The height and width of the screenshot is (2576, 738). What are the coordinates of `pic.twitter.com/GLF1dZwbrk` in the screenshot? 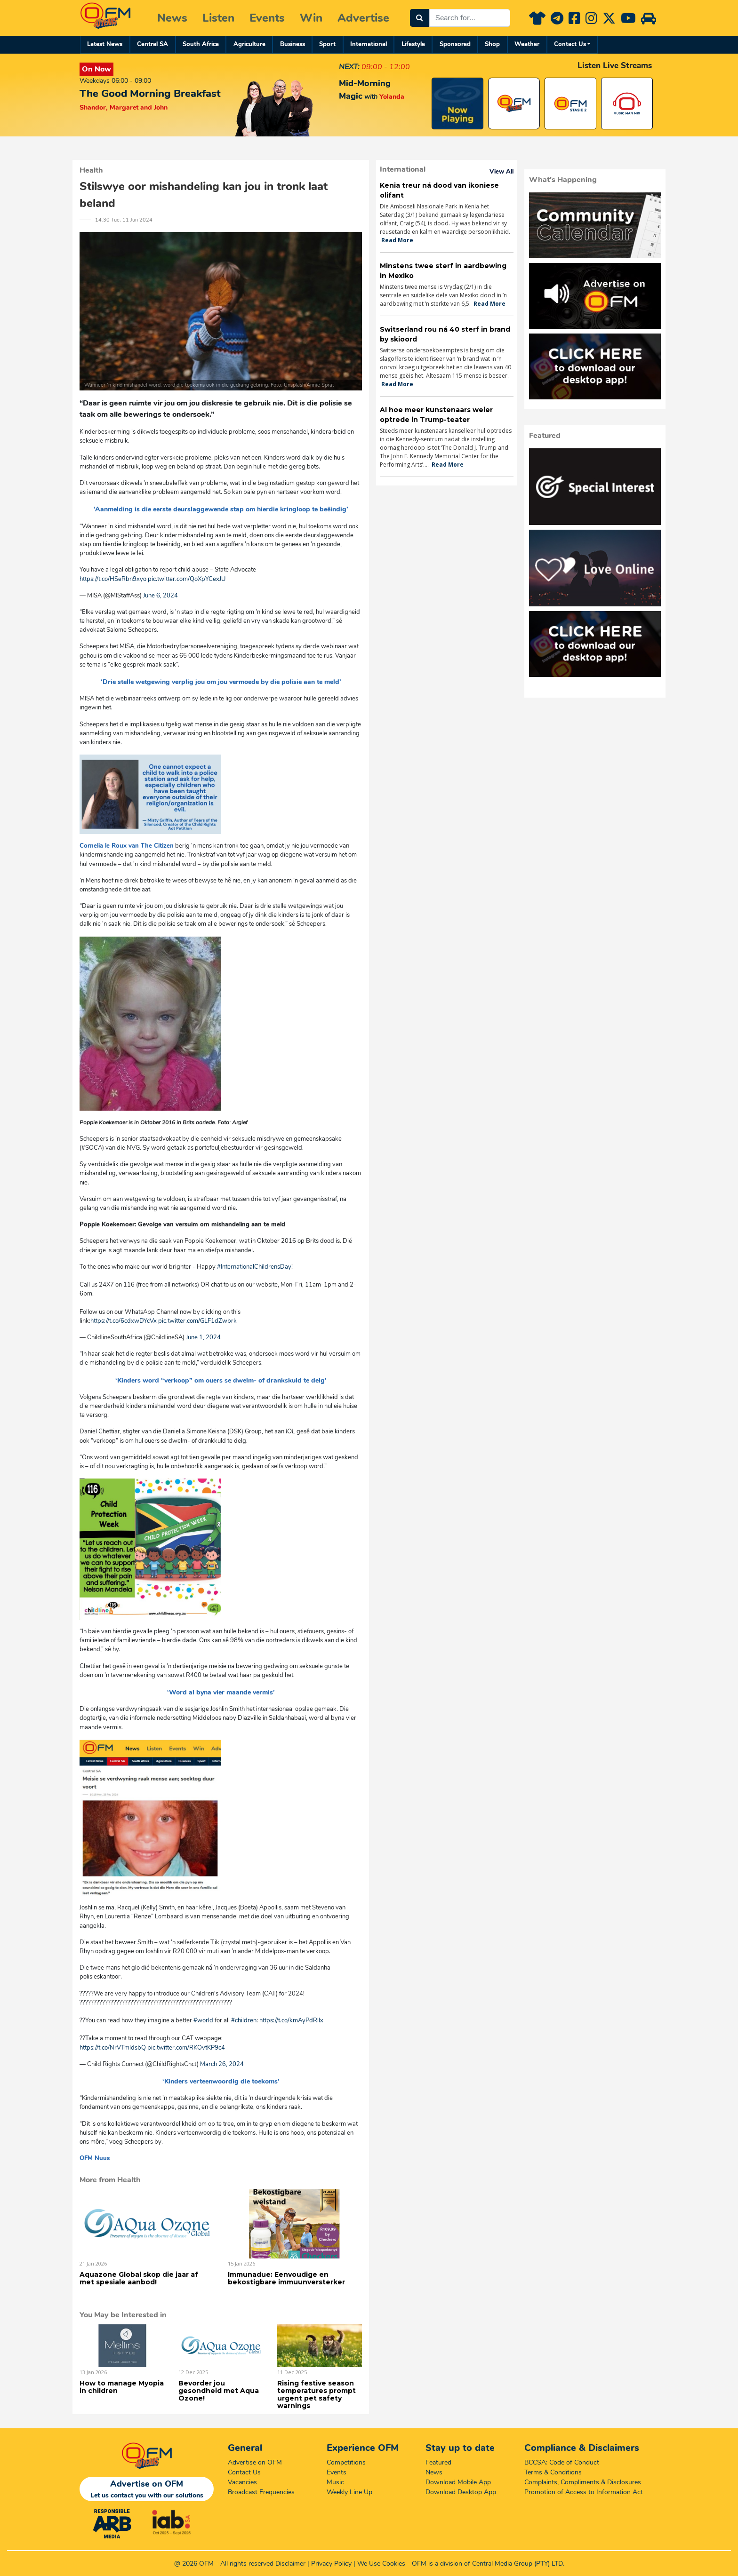 It's located at (197, 1321).